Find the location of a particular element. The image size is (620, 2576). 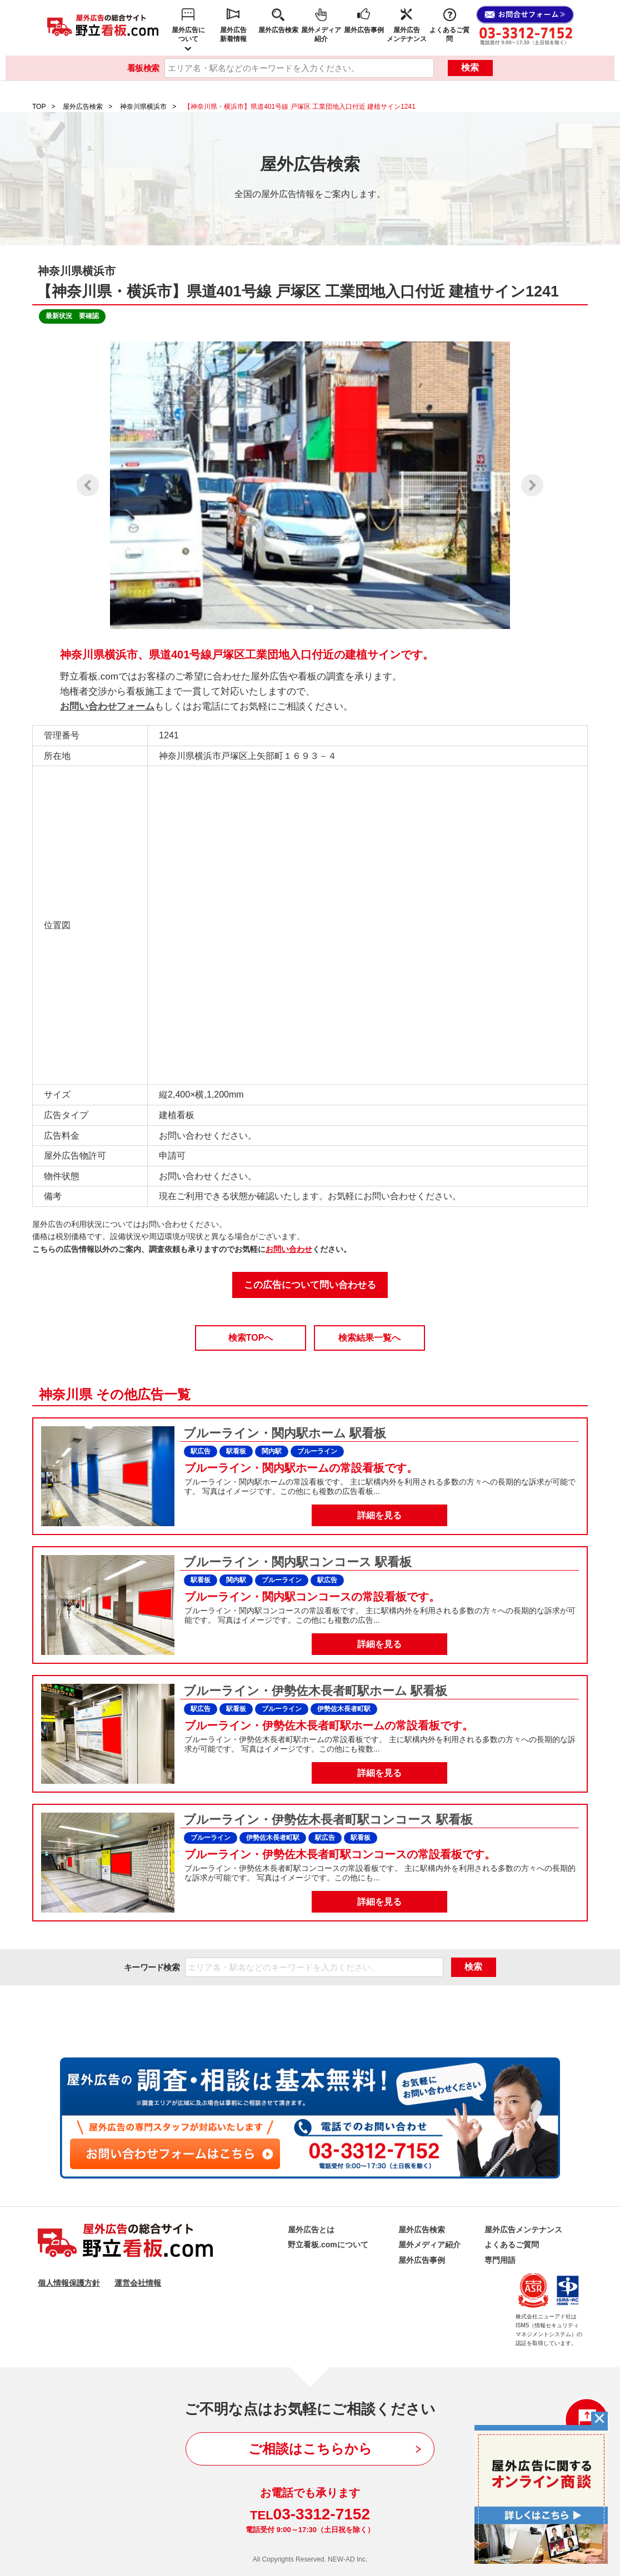

ブルーライン is located at coordinates (317, 1451).